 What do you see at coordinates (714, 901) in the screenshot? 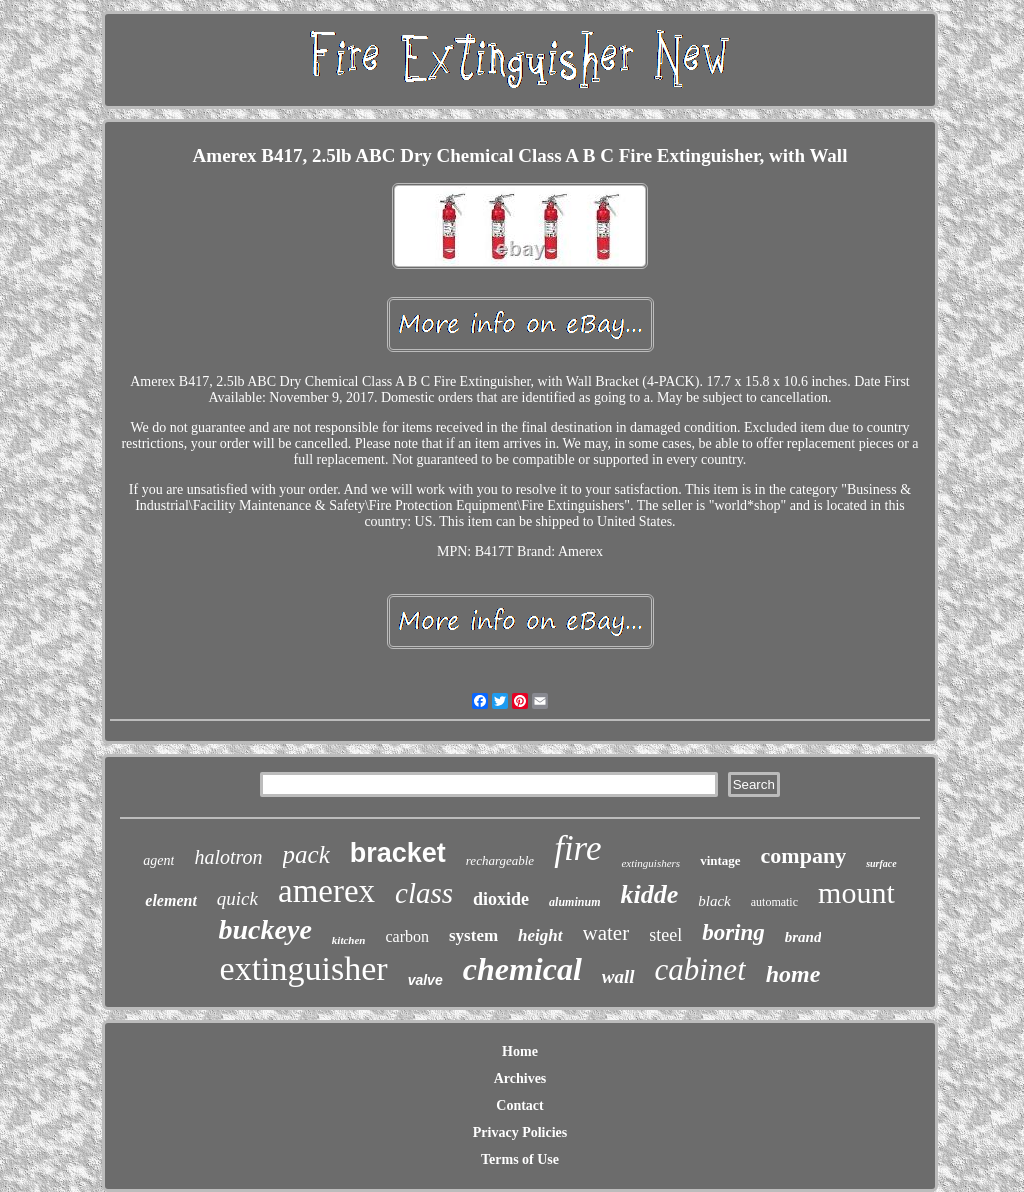
I see `black` at bounding box center [714, 901].